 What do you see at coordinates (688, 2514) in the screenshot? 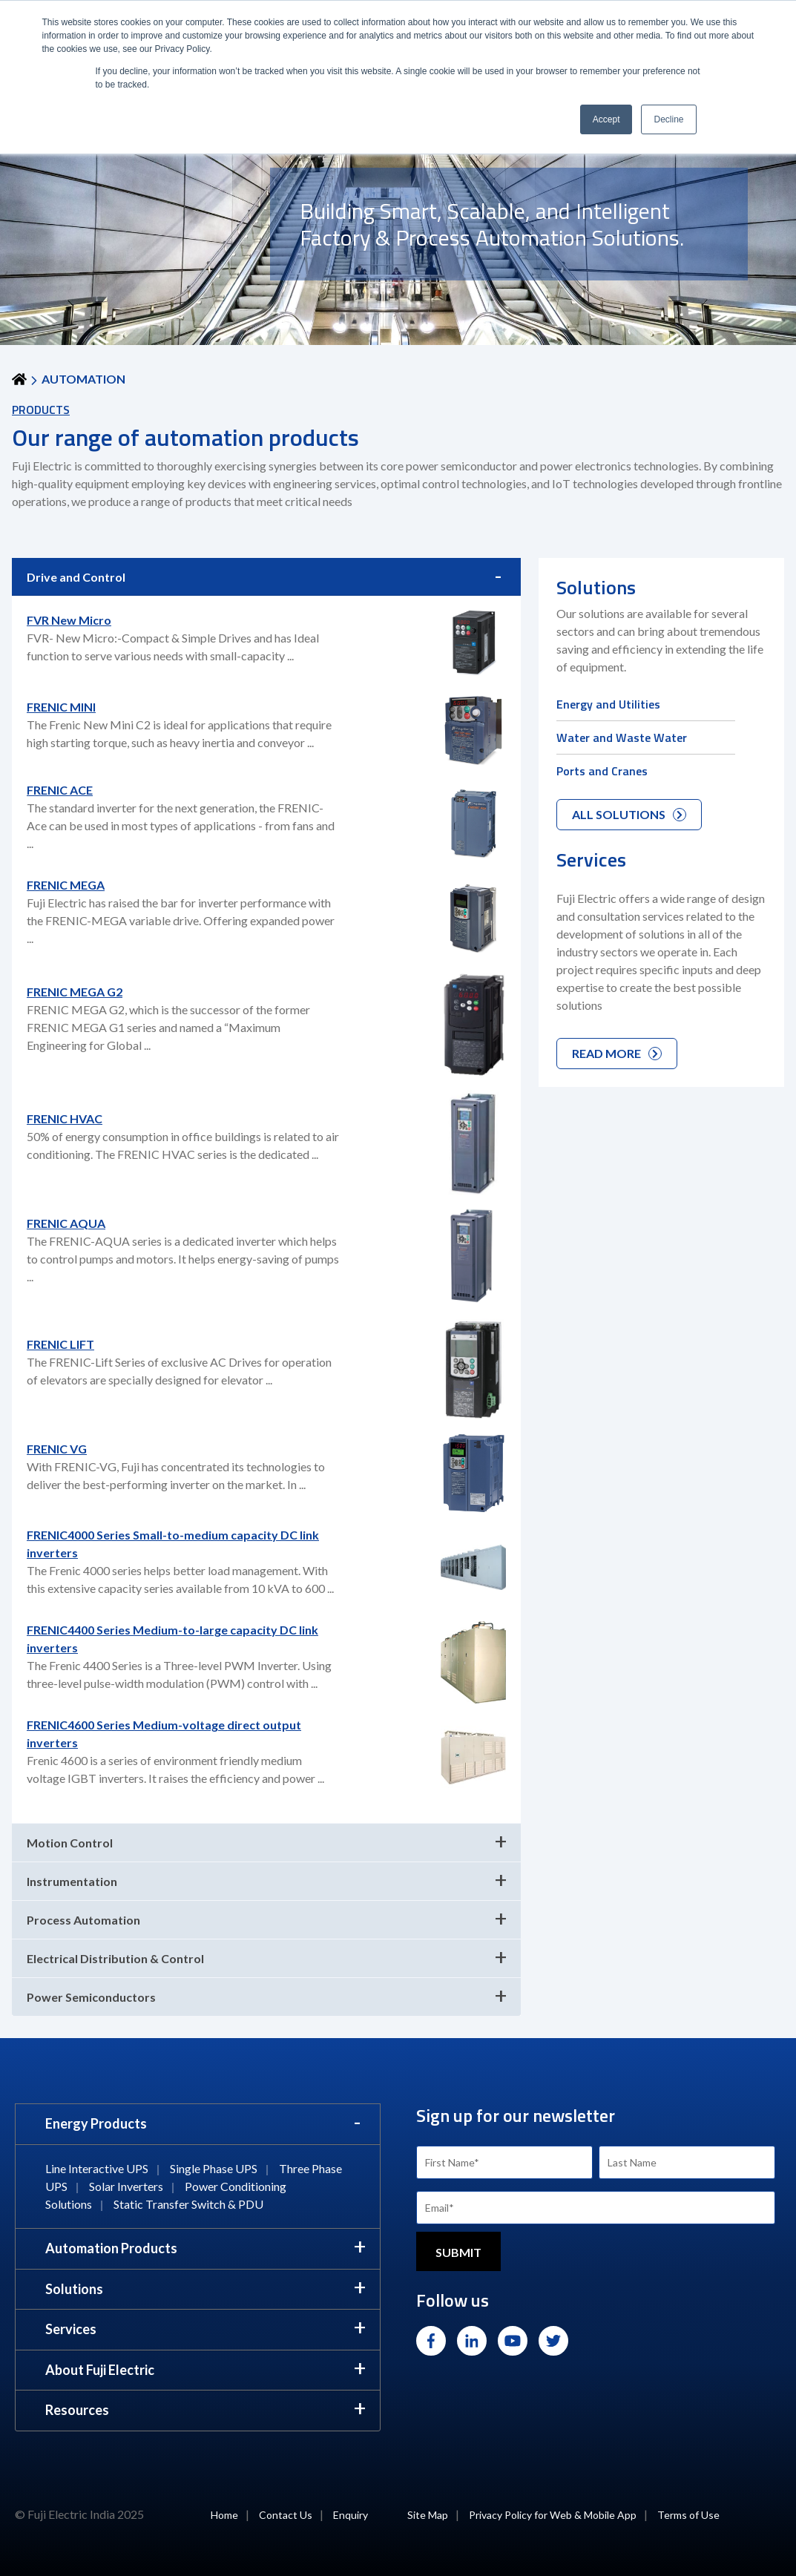
I see `Terms of Use` at bounding box center [688, 2514].